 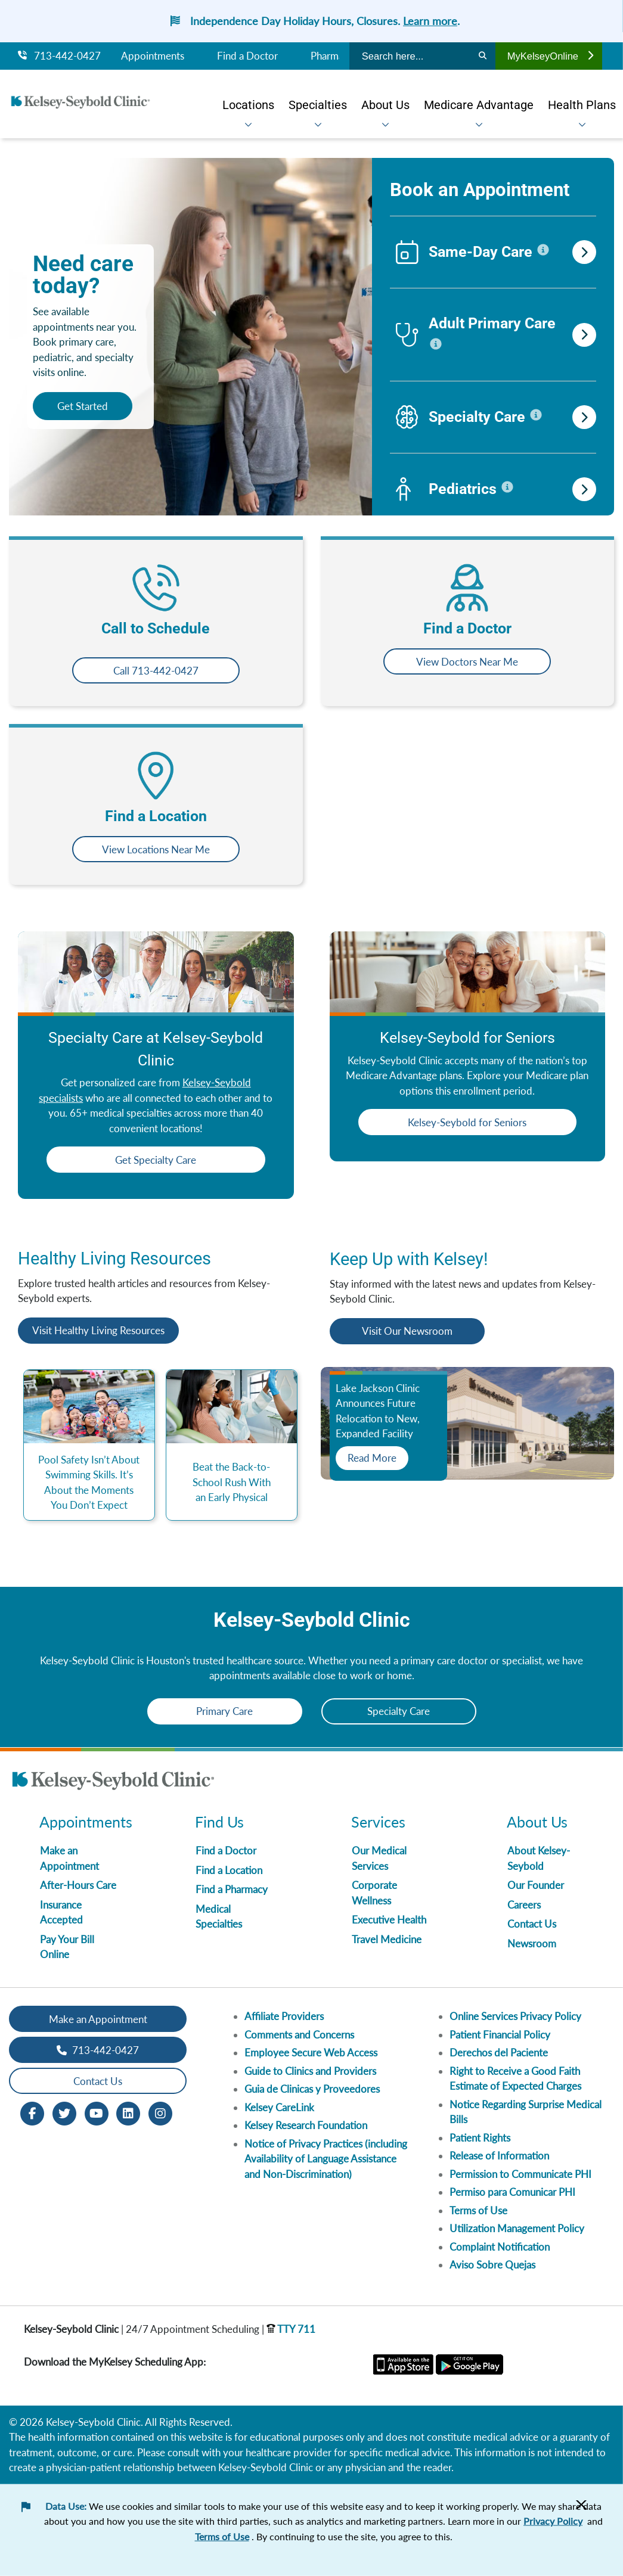 What do you see at coordinates (512, 2192) in the screenshot?
I see `Permiso para Comunicar PHI` at bounding box center [512, 2192].